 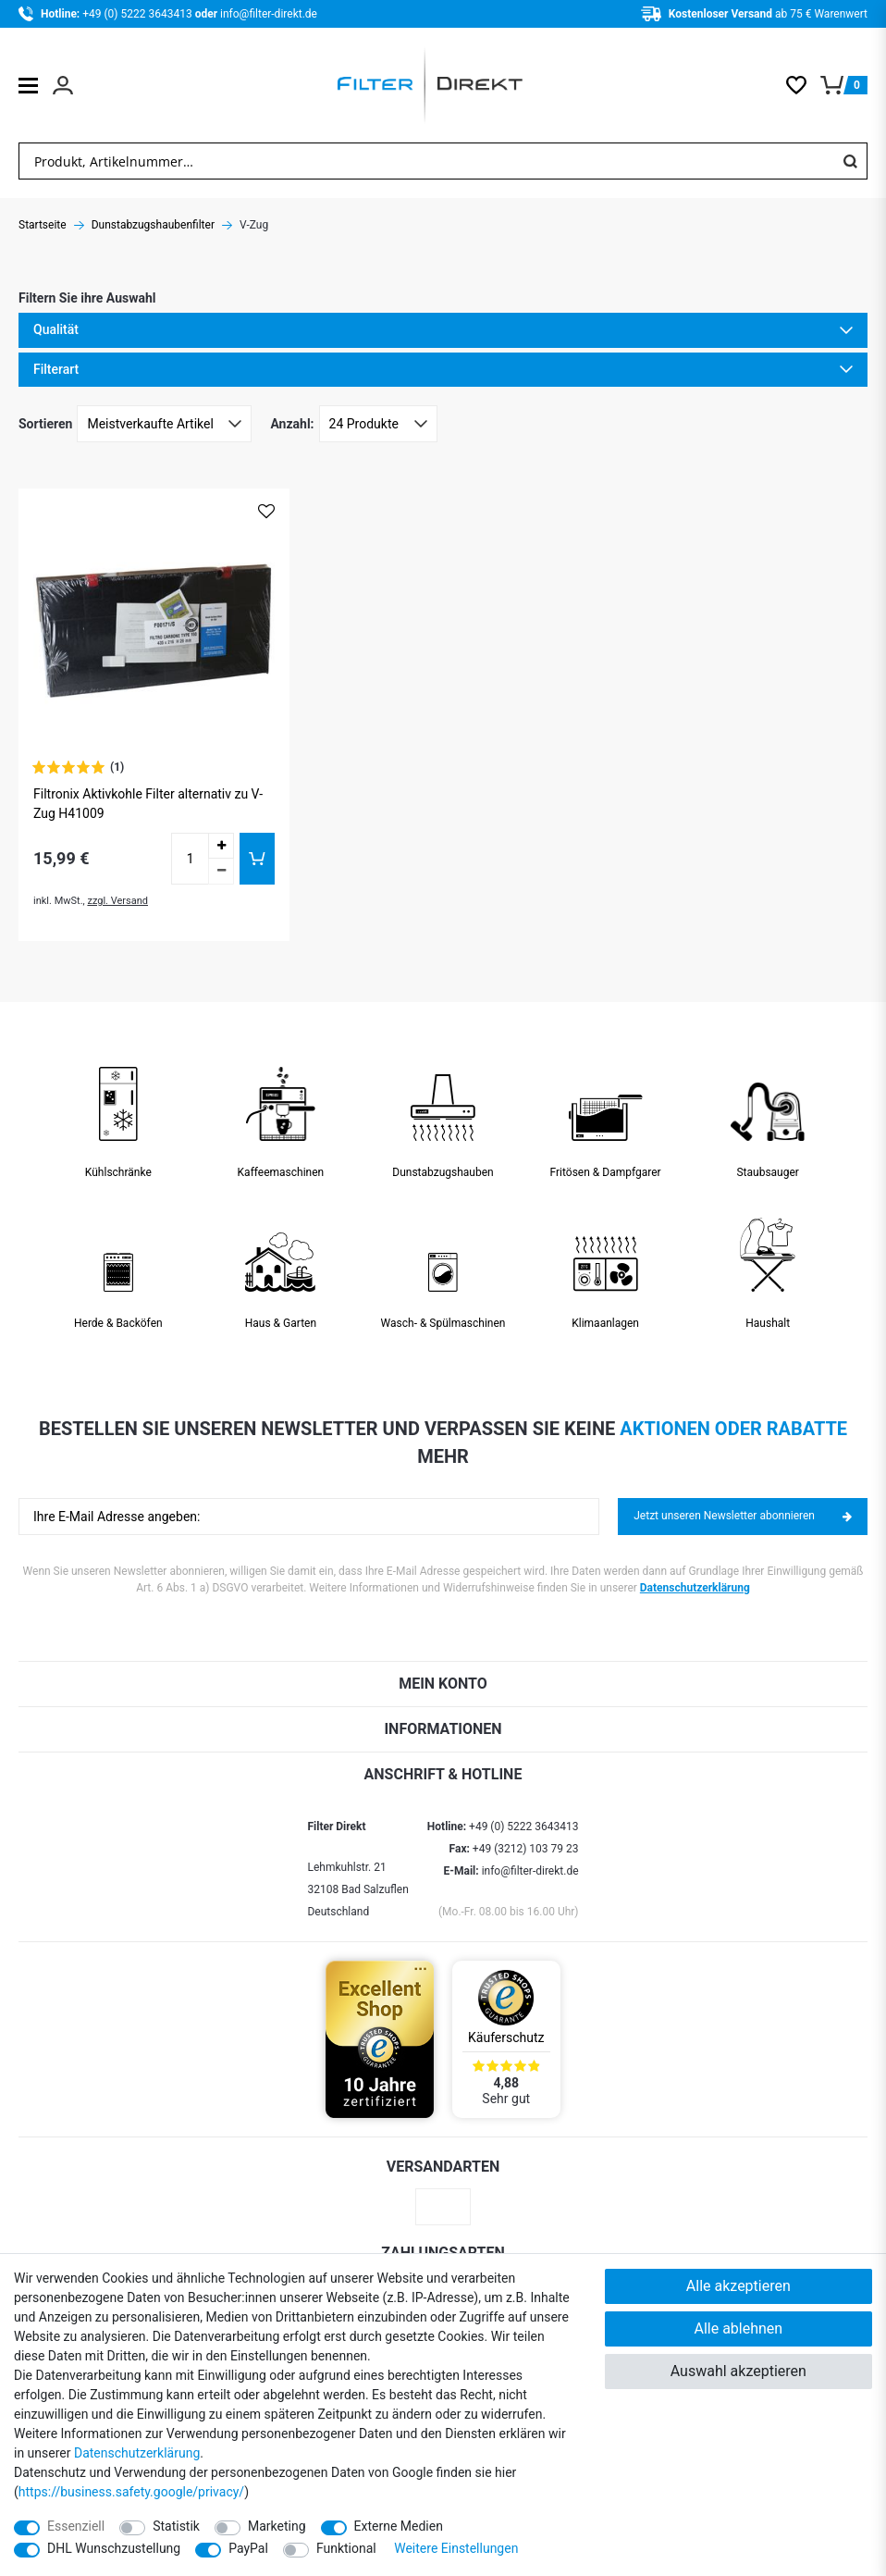 What do you see at coordinates (131, 2491) in the screenshot?
I see `https://business.safety.google/privacy/` at bounding box center [131, 2491].